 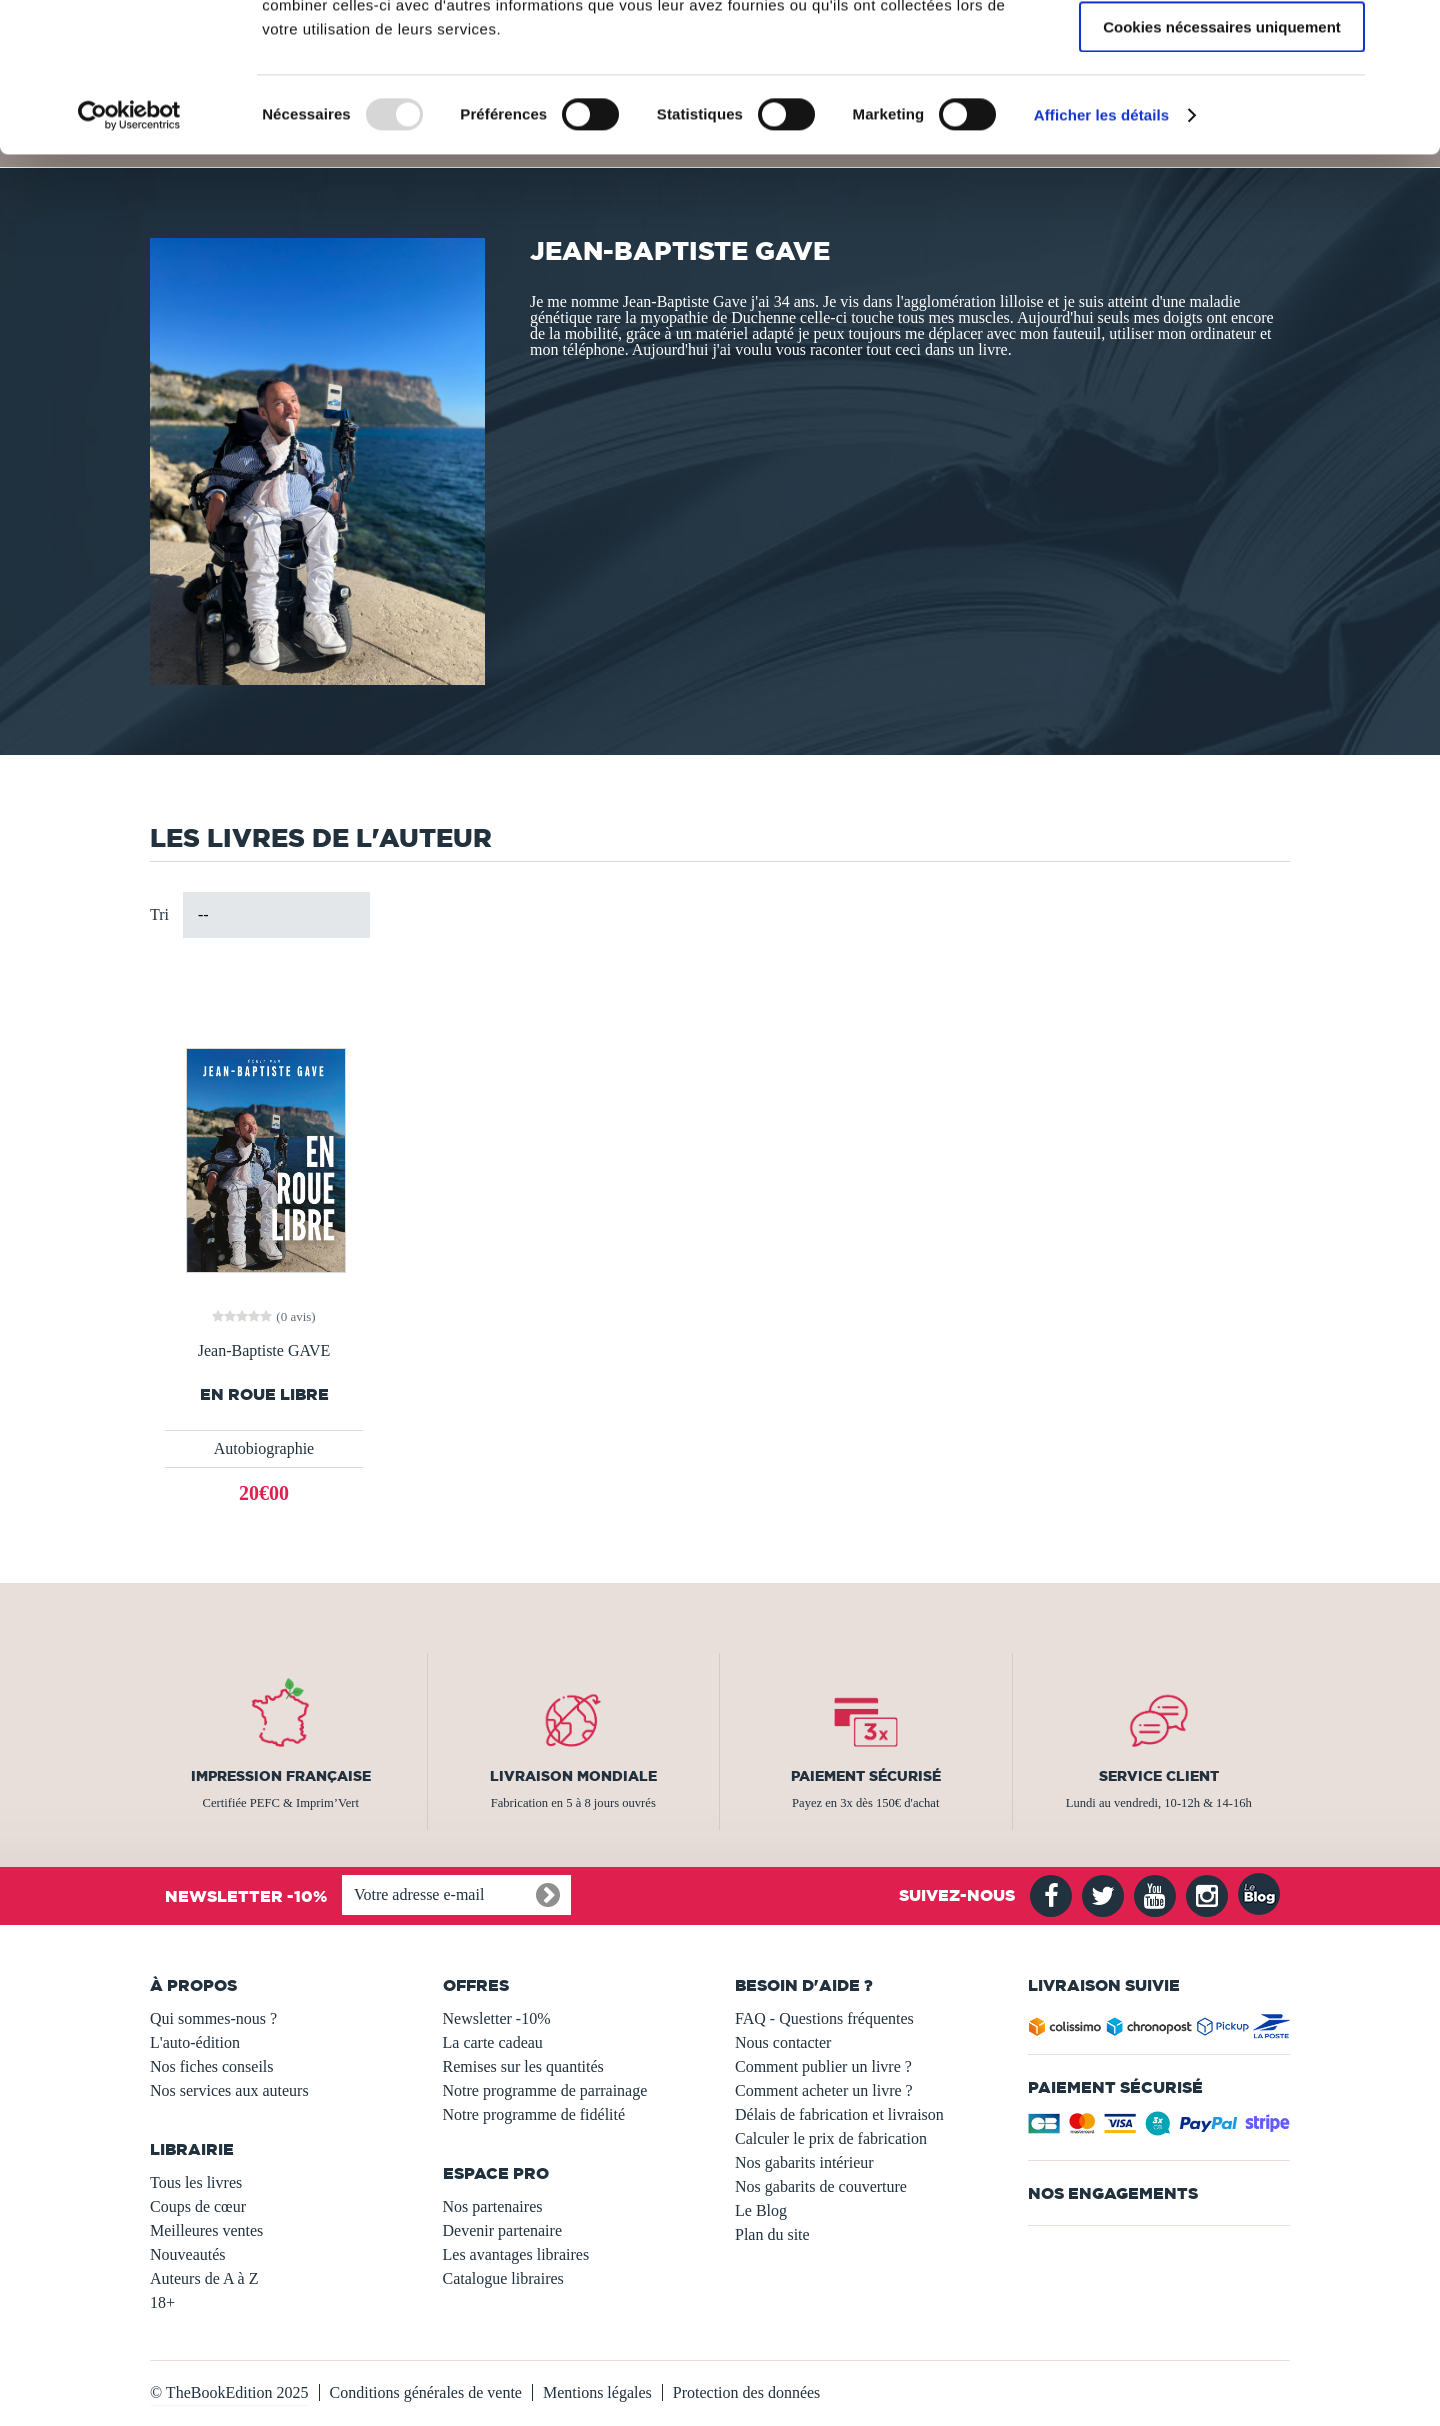 I want to click on Jean-Baptiste GAVE, so click(x=264, y=1351).